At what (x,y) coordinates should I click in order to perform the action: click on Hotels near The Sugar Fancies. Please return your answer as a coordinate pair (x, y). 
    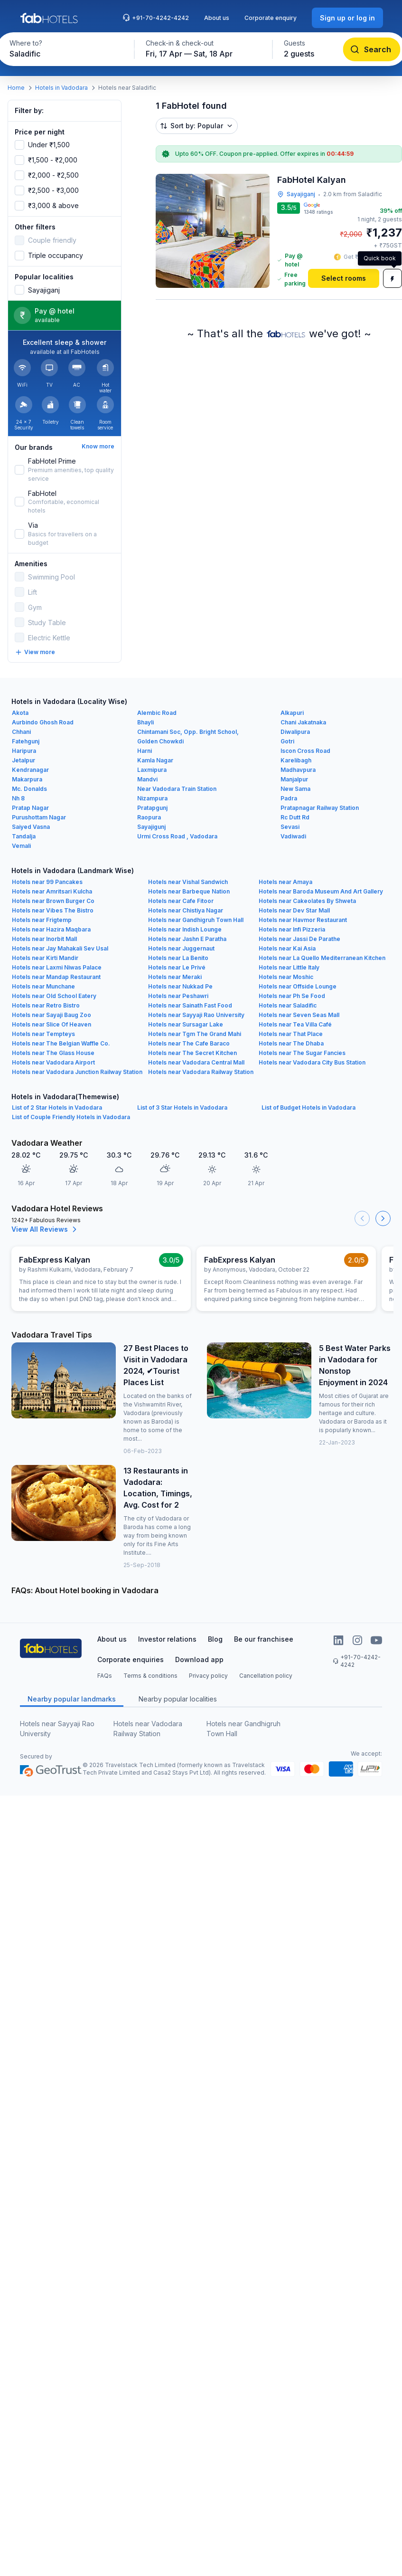
    Looking at the image, I should click on (302, 1052).